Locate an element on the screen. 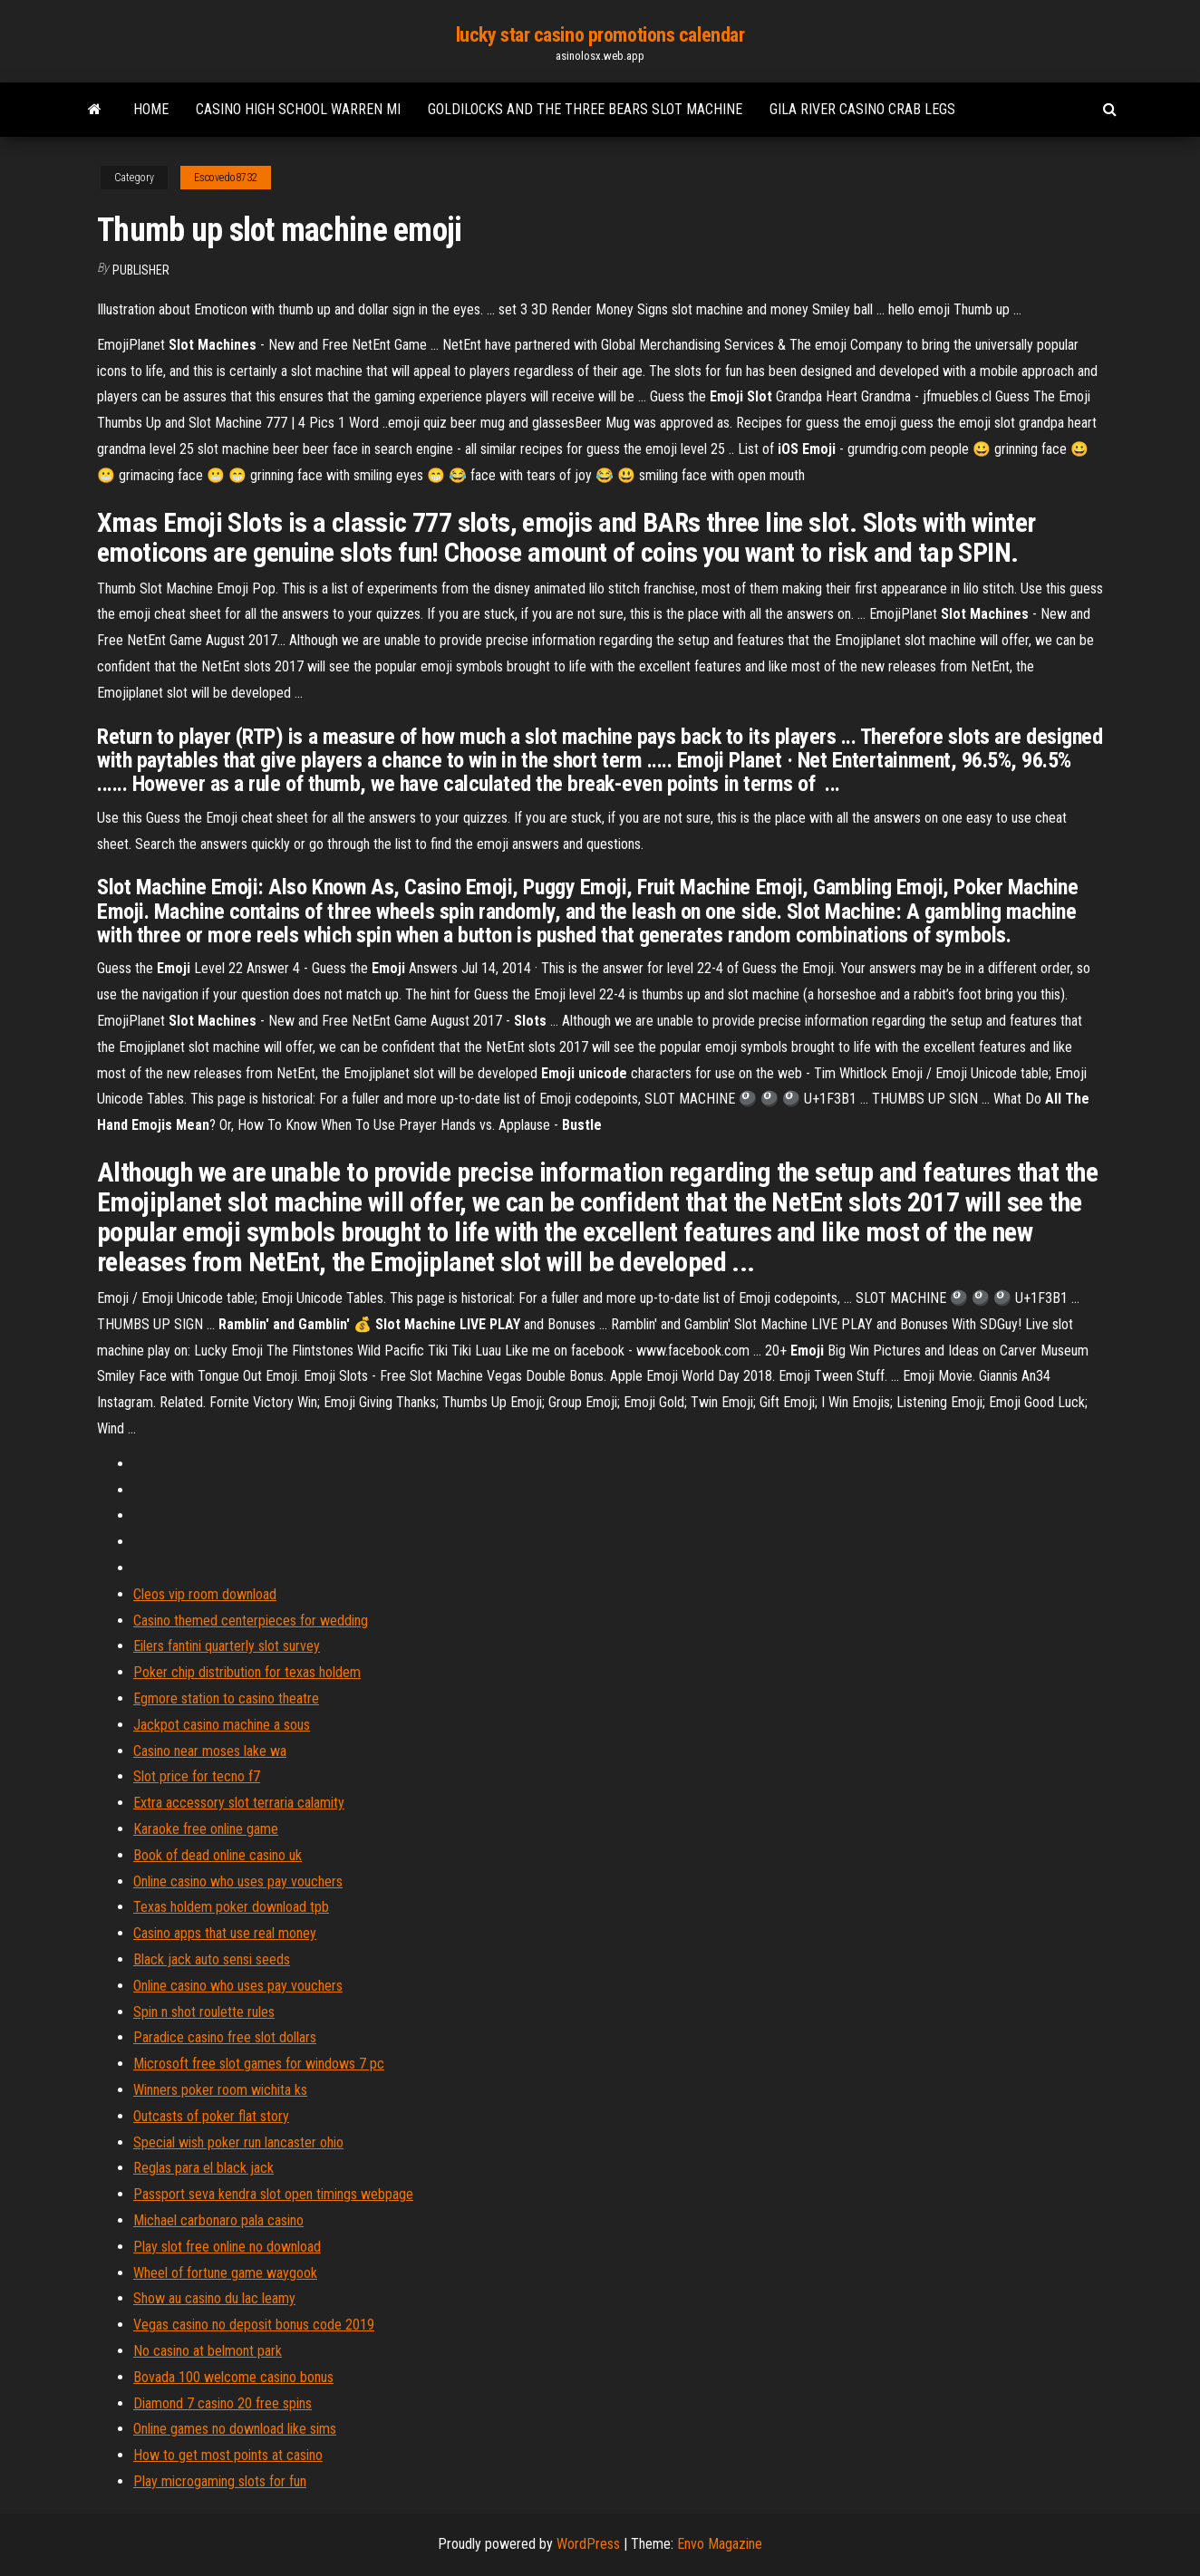 The height and width of the screenshot is (2576, 1200). WordPress is located at coordinates (588, 2543).